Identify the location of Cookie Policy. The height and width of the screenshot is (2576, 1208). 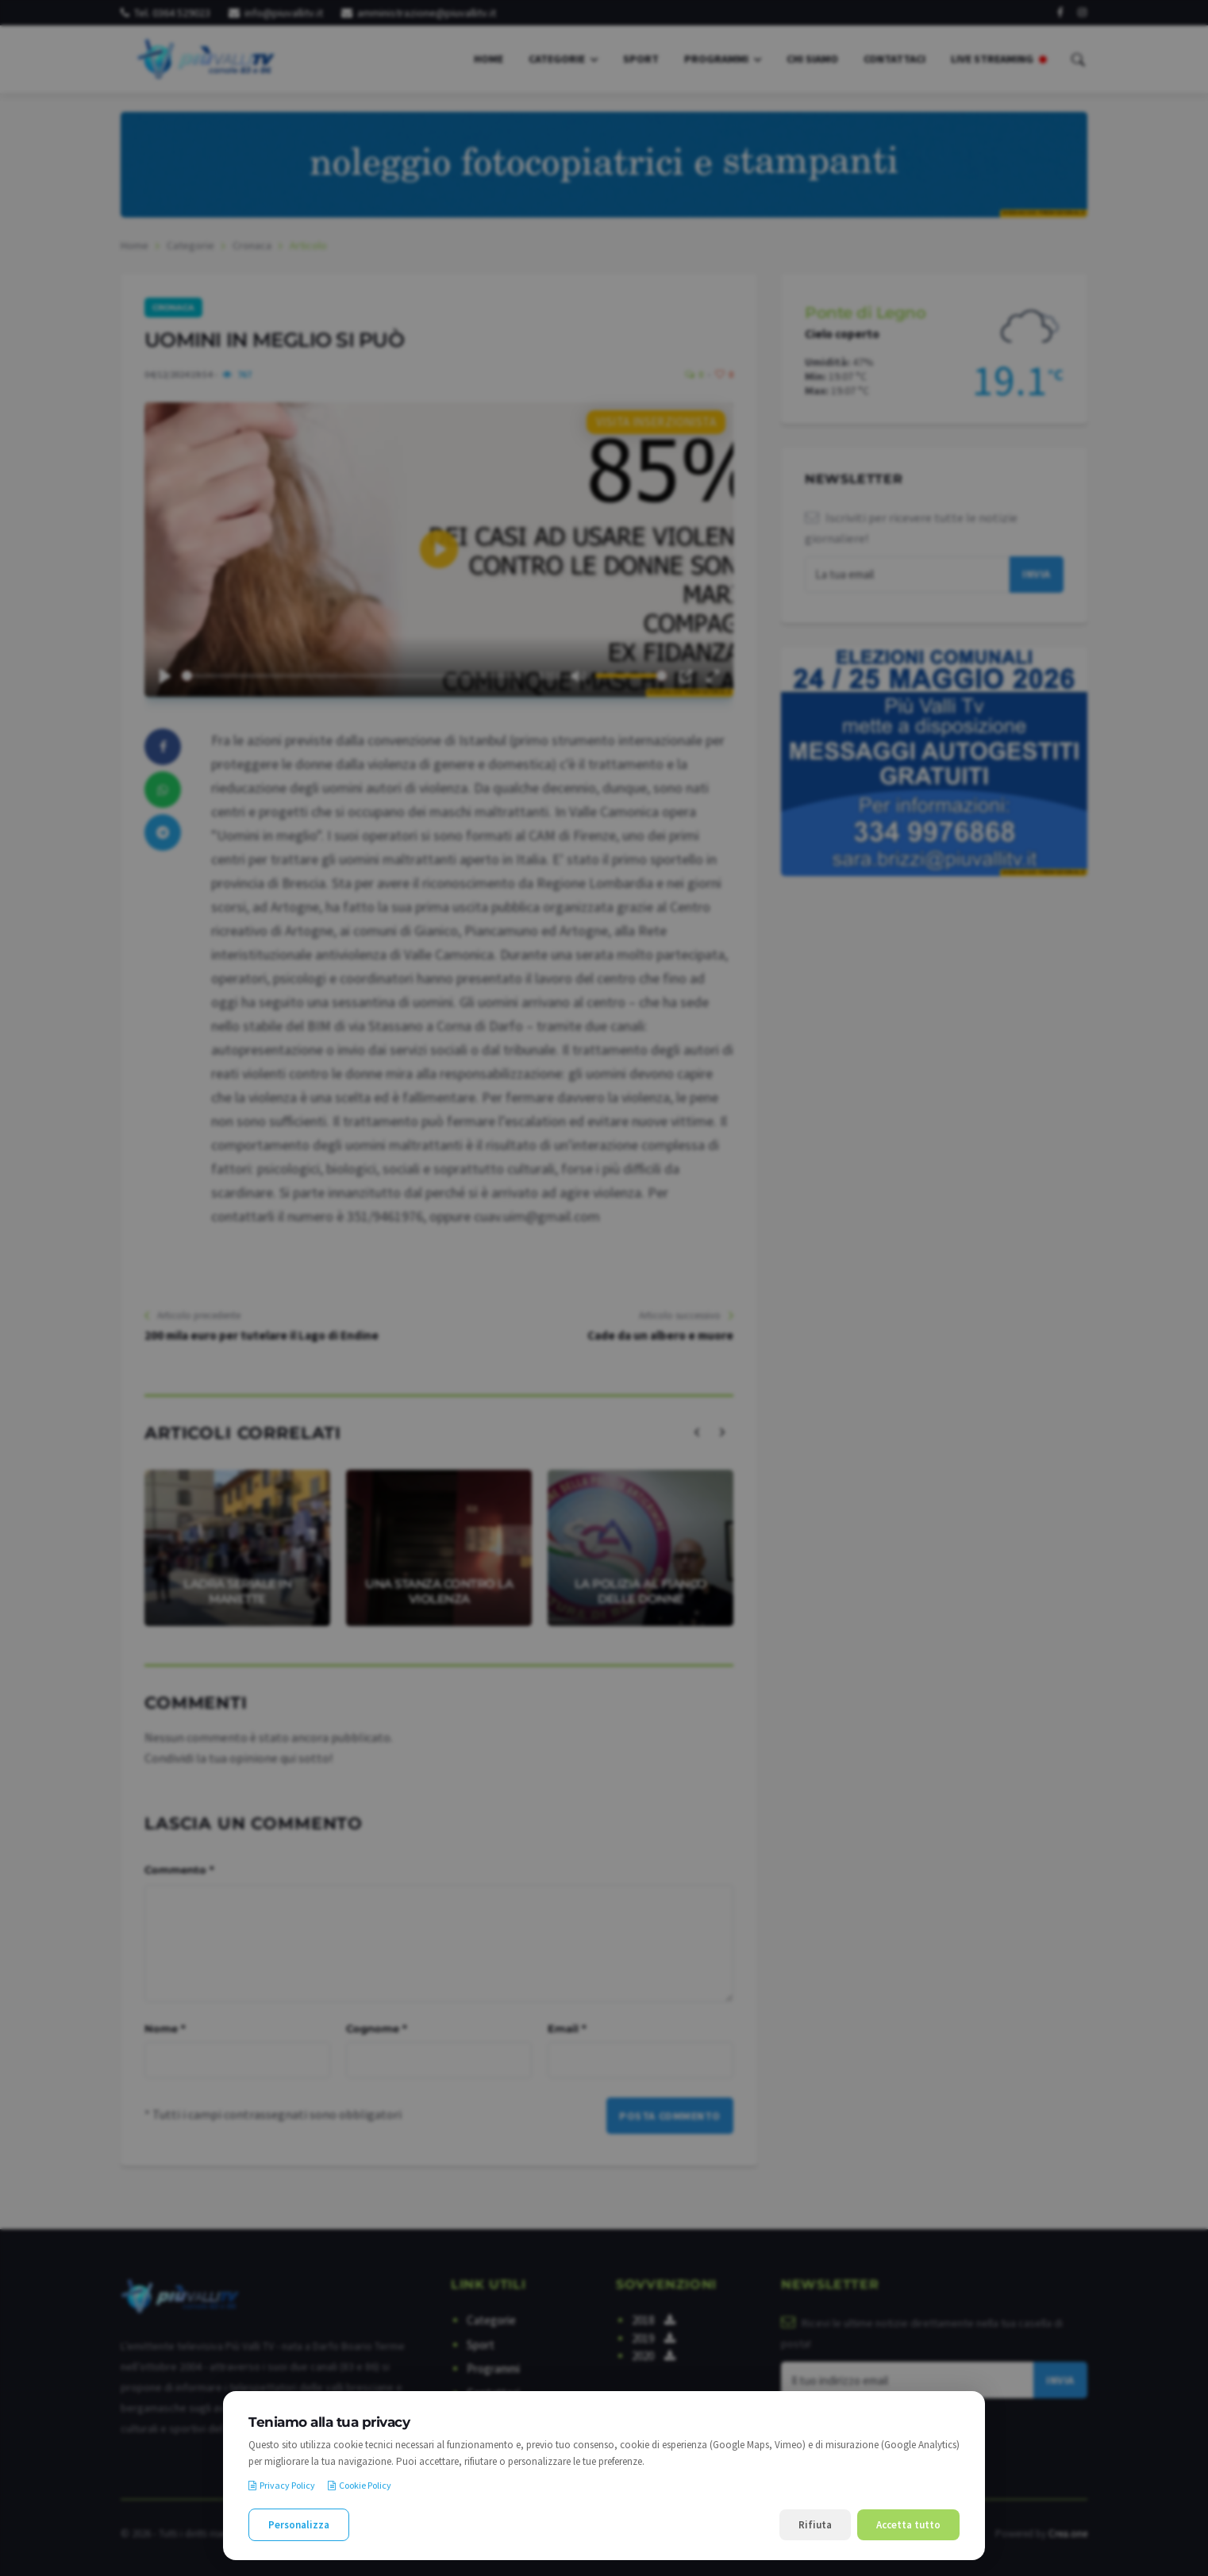
(359, 2485).